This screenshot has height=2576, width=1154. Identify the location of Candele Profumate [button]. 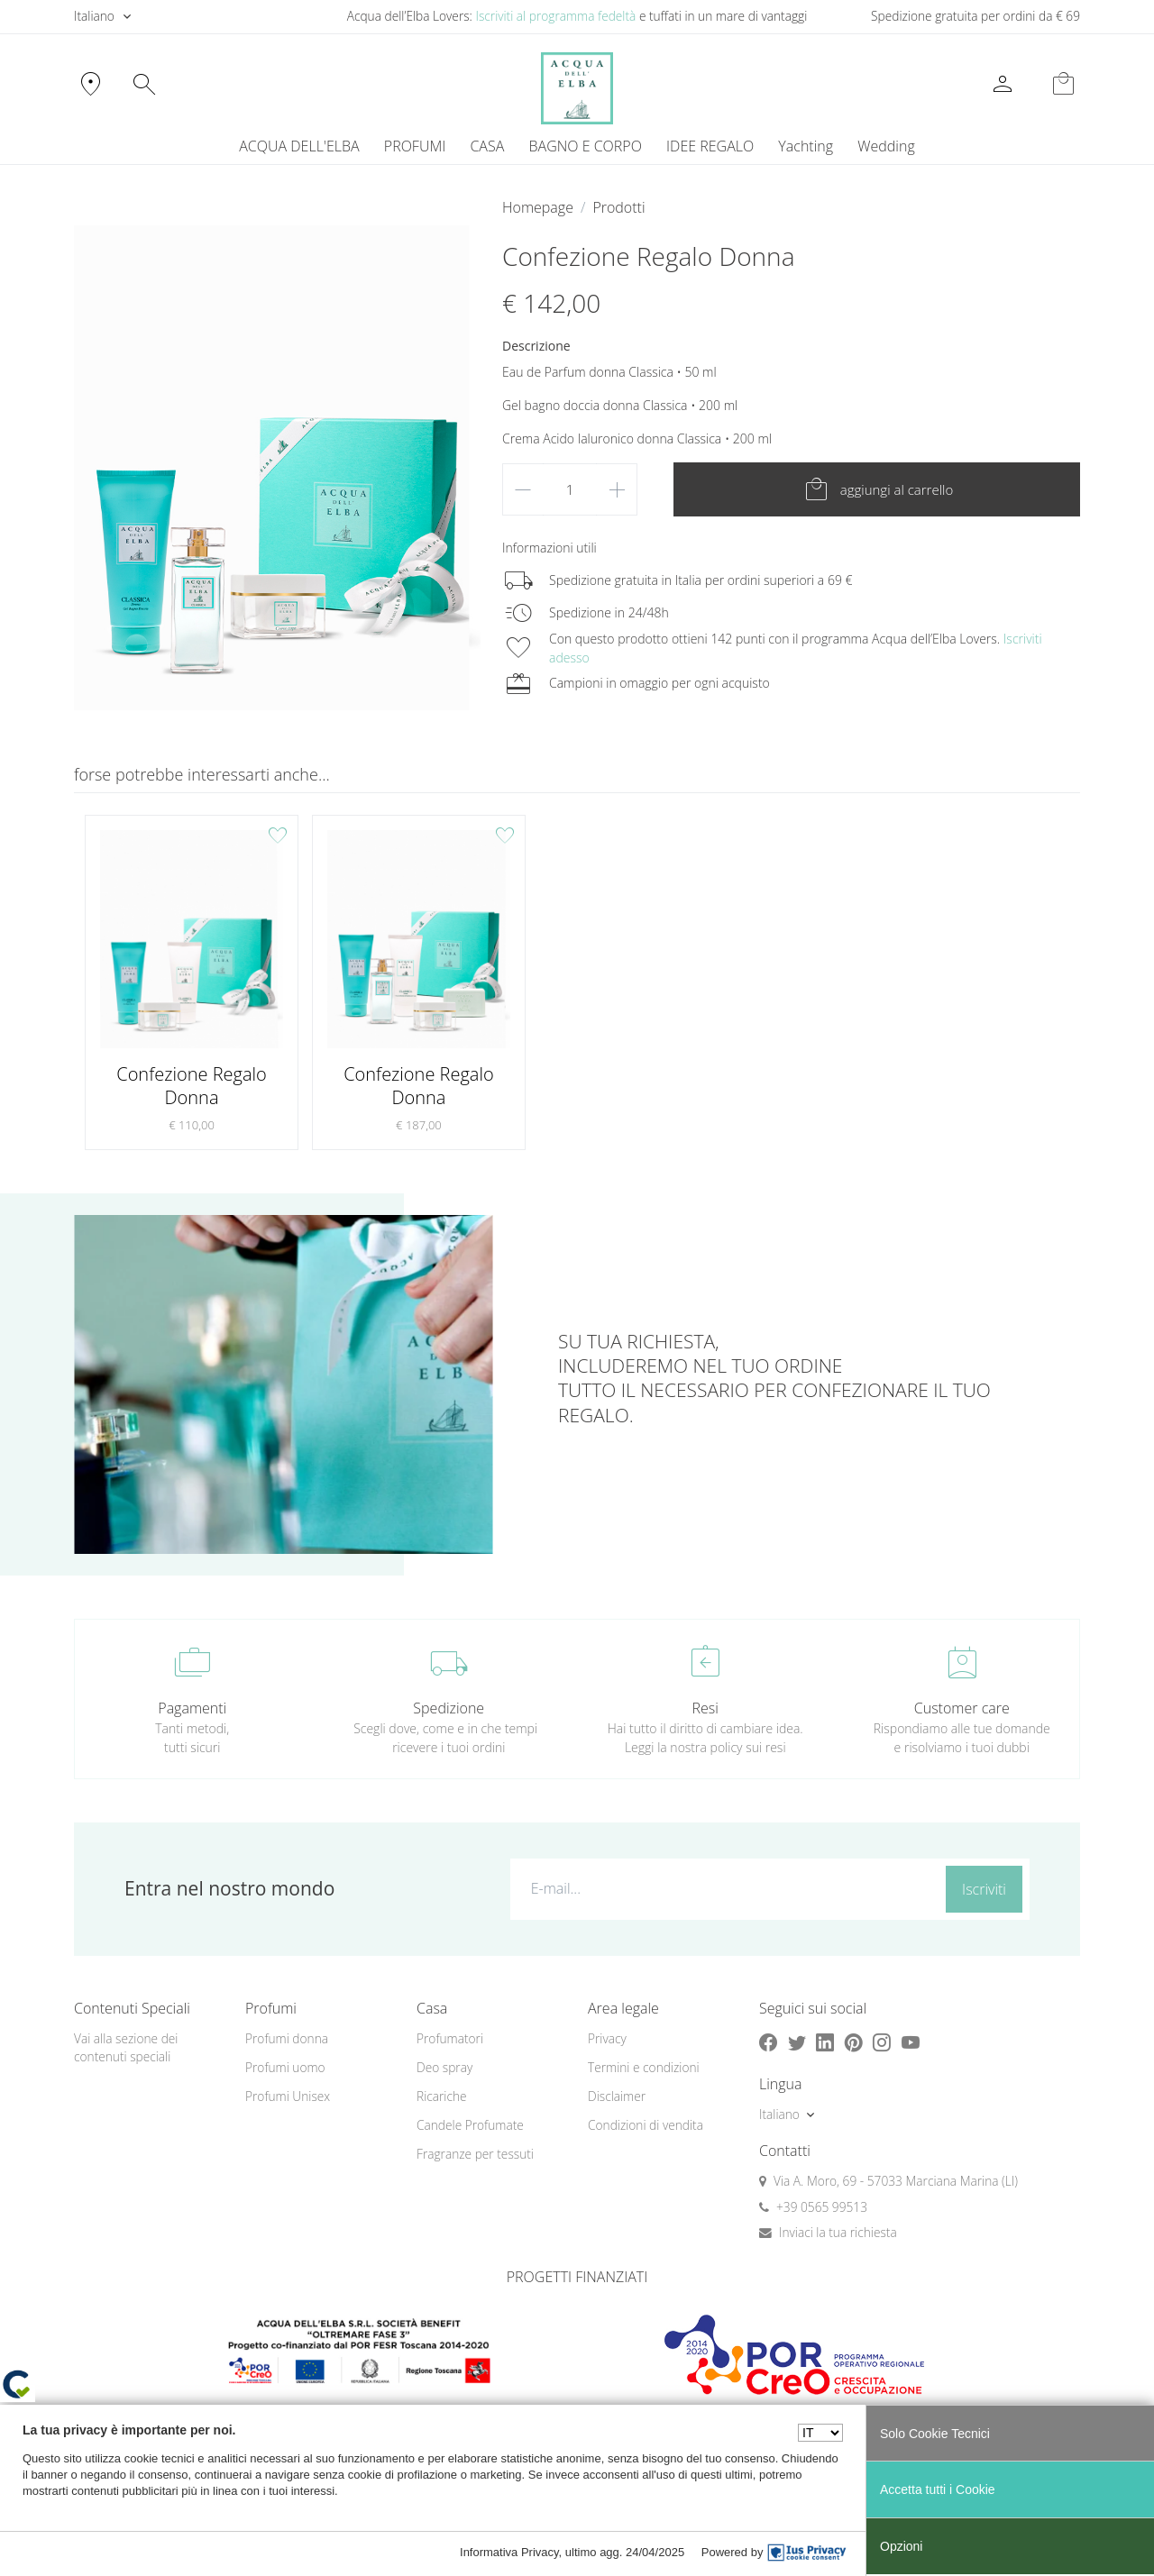
(470, 2124).